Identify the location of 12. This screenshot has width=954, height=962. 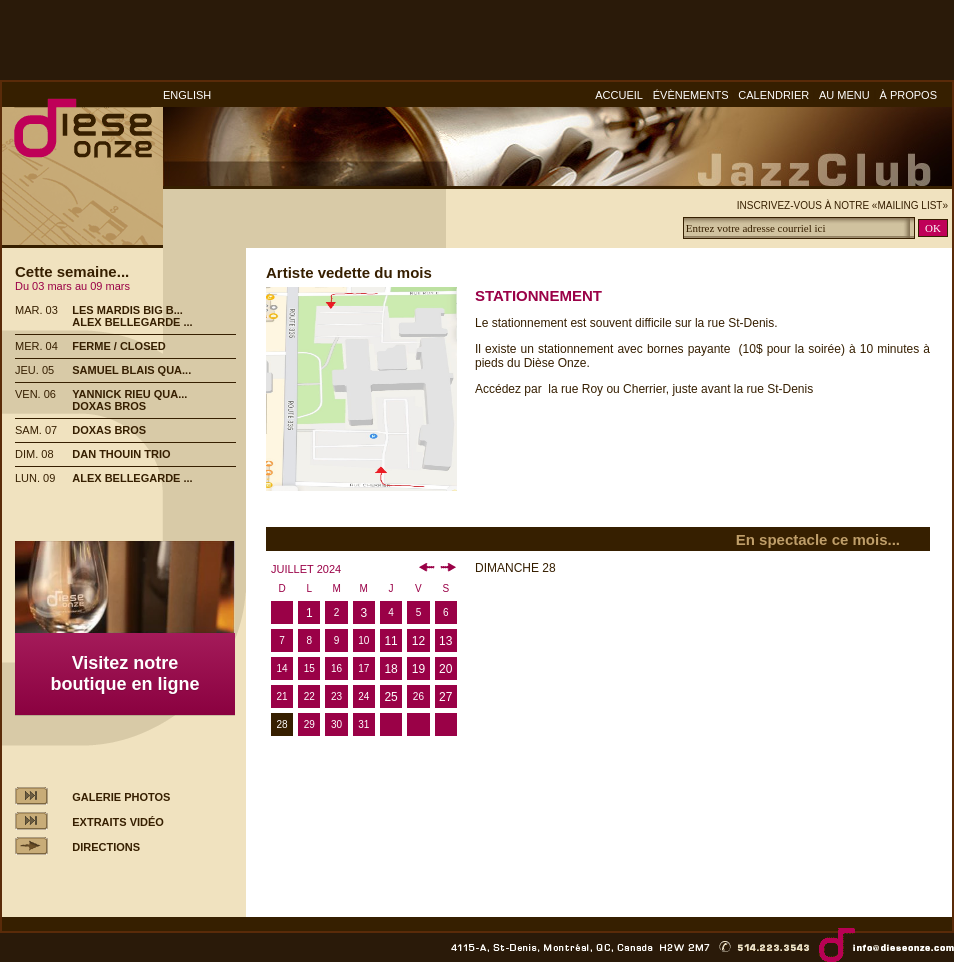
(418, 641).